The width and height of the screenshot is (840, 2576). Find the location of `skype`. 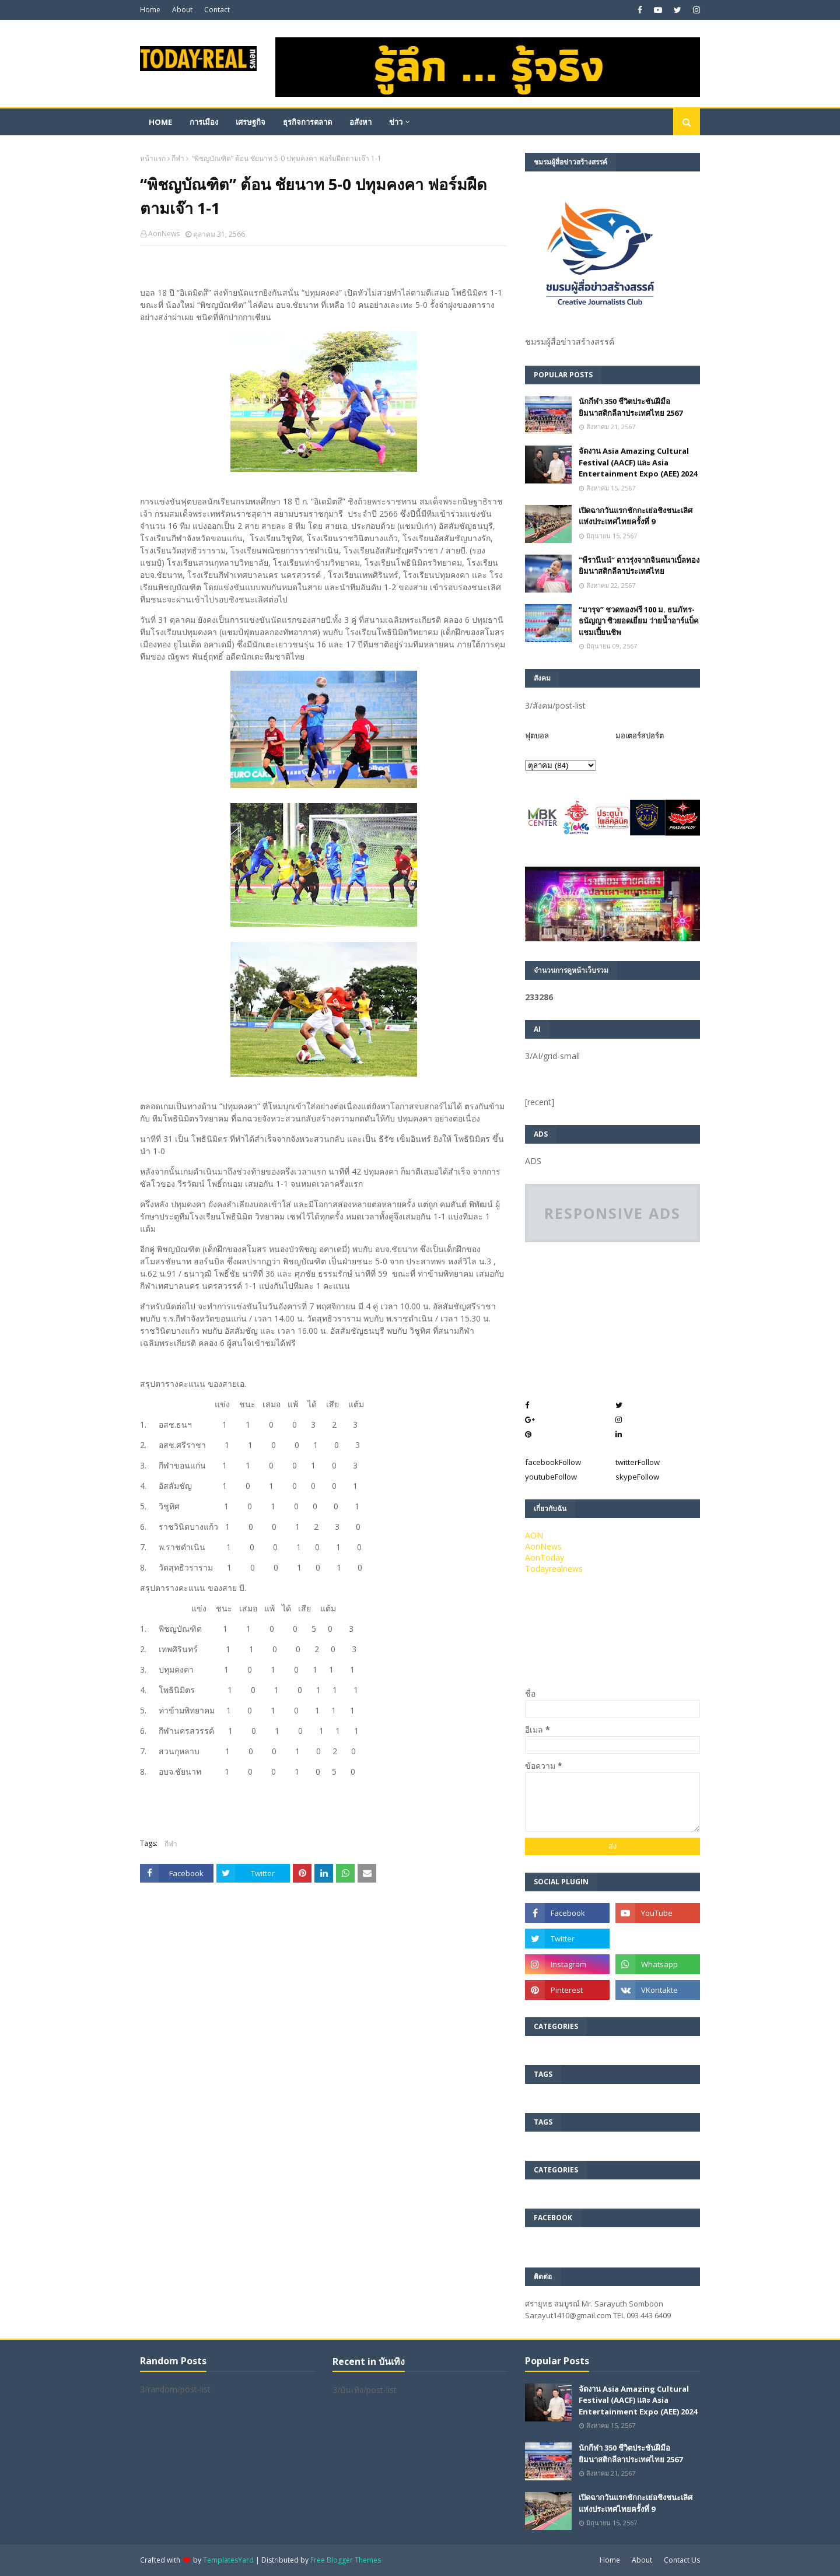

skype is located at coordinates (637, 1476).